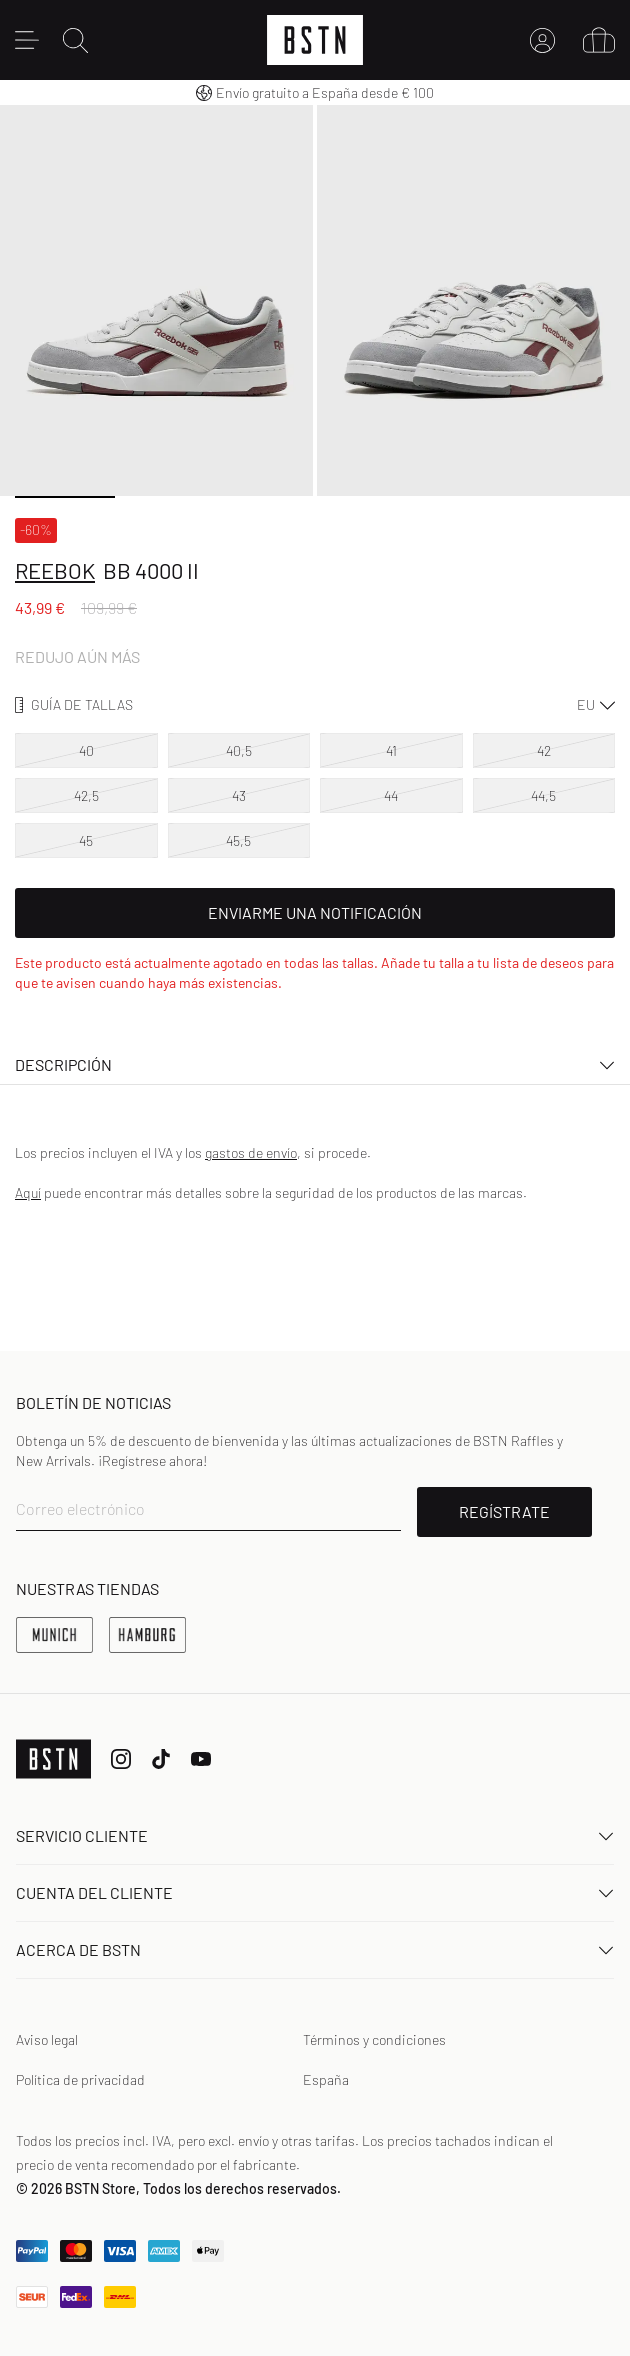  What do you see at coordinates (315, 1892) in the screenshot?
I see `Cuenta del cliente` at bounding box center [315, 1892].